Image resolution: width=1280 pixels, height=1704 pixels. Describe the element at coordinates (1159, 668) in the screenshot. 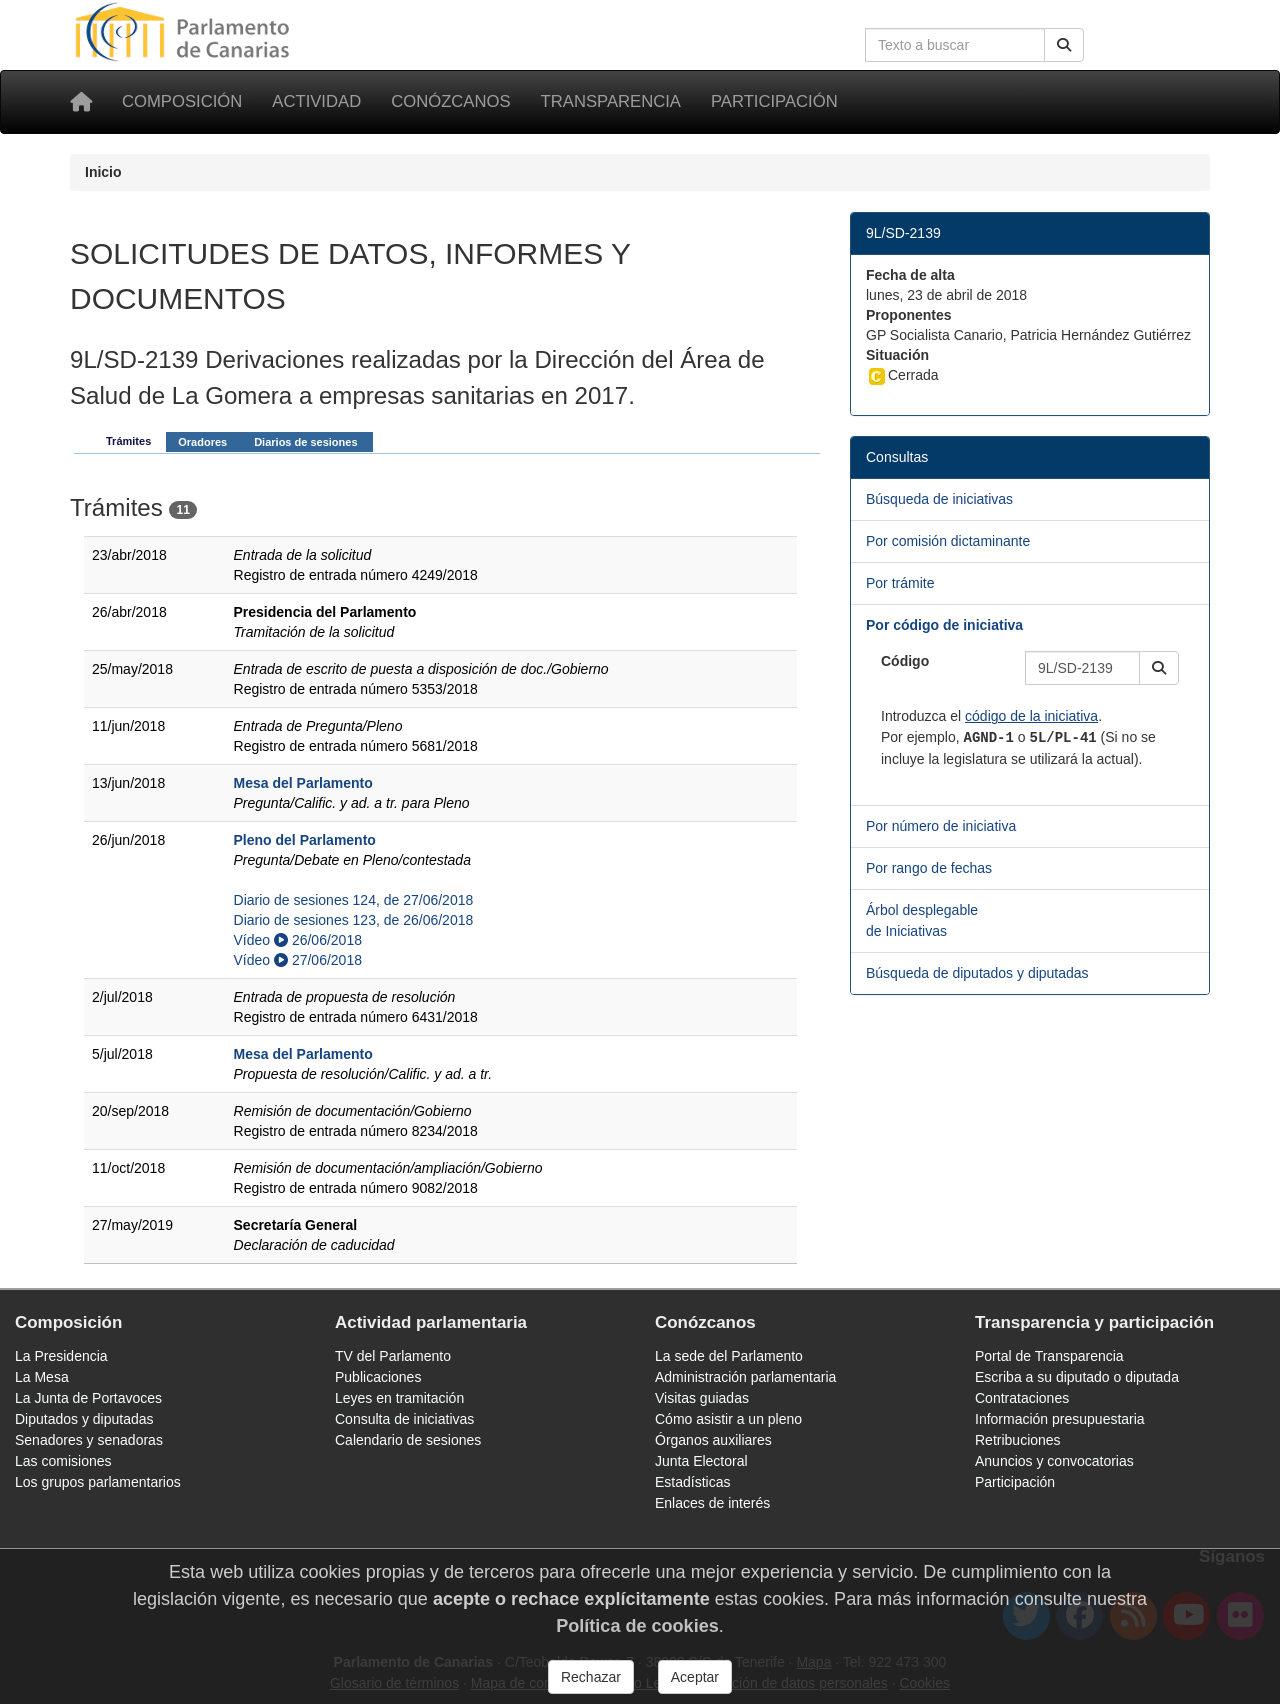

I see `[button]` at that location.